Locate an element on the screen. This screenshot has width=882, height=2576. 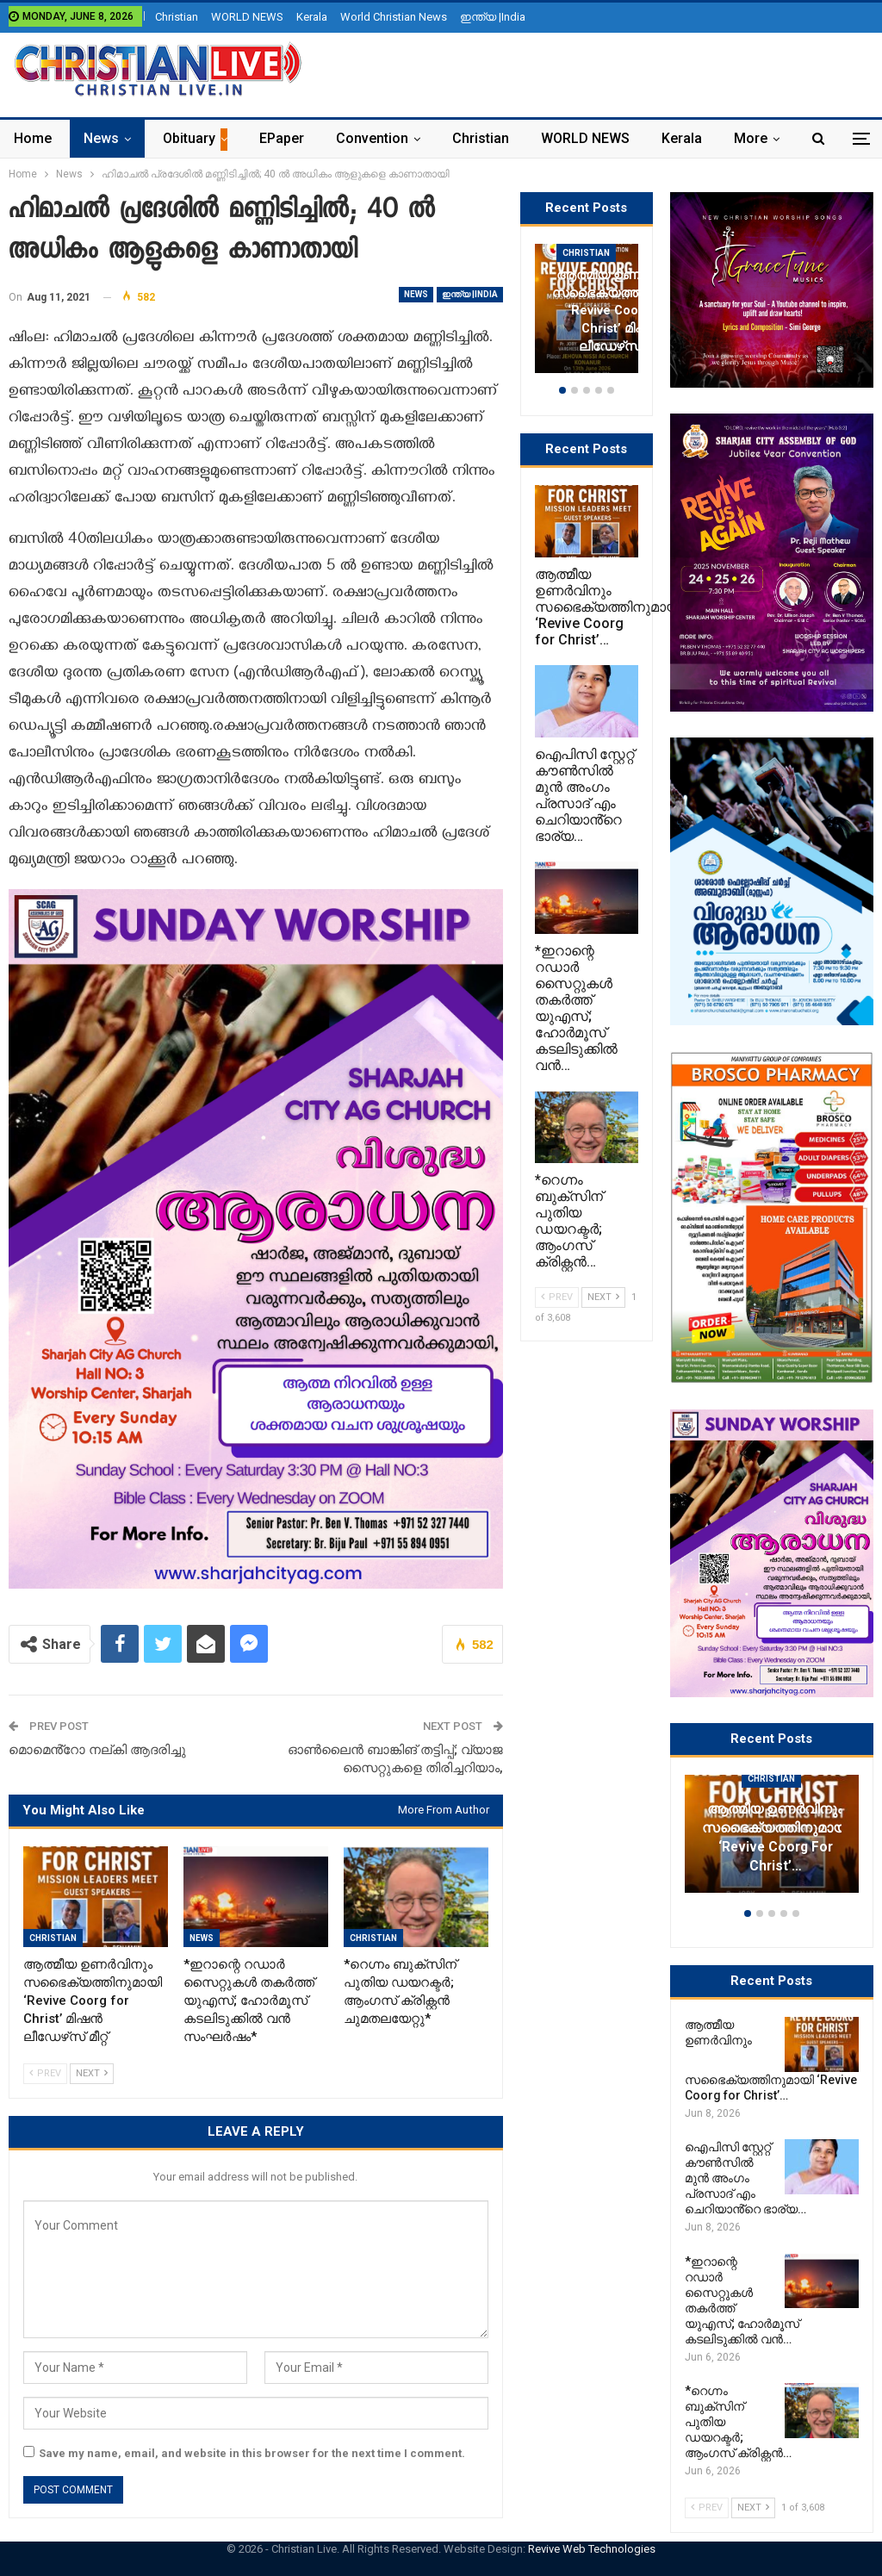
Christian is located at coordinates (176, 16).